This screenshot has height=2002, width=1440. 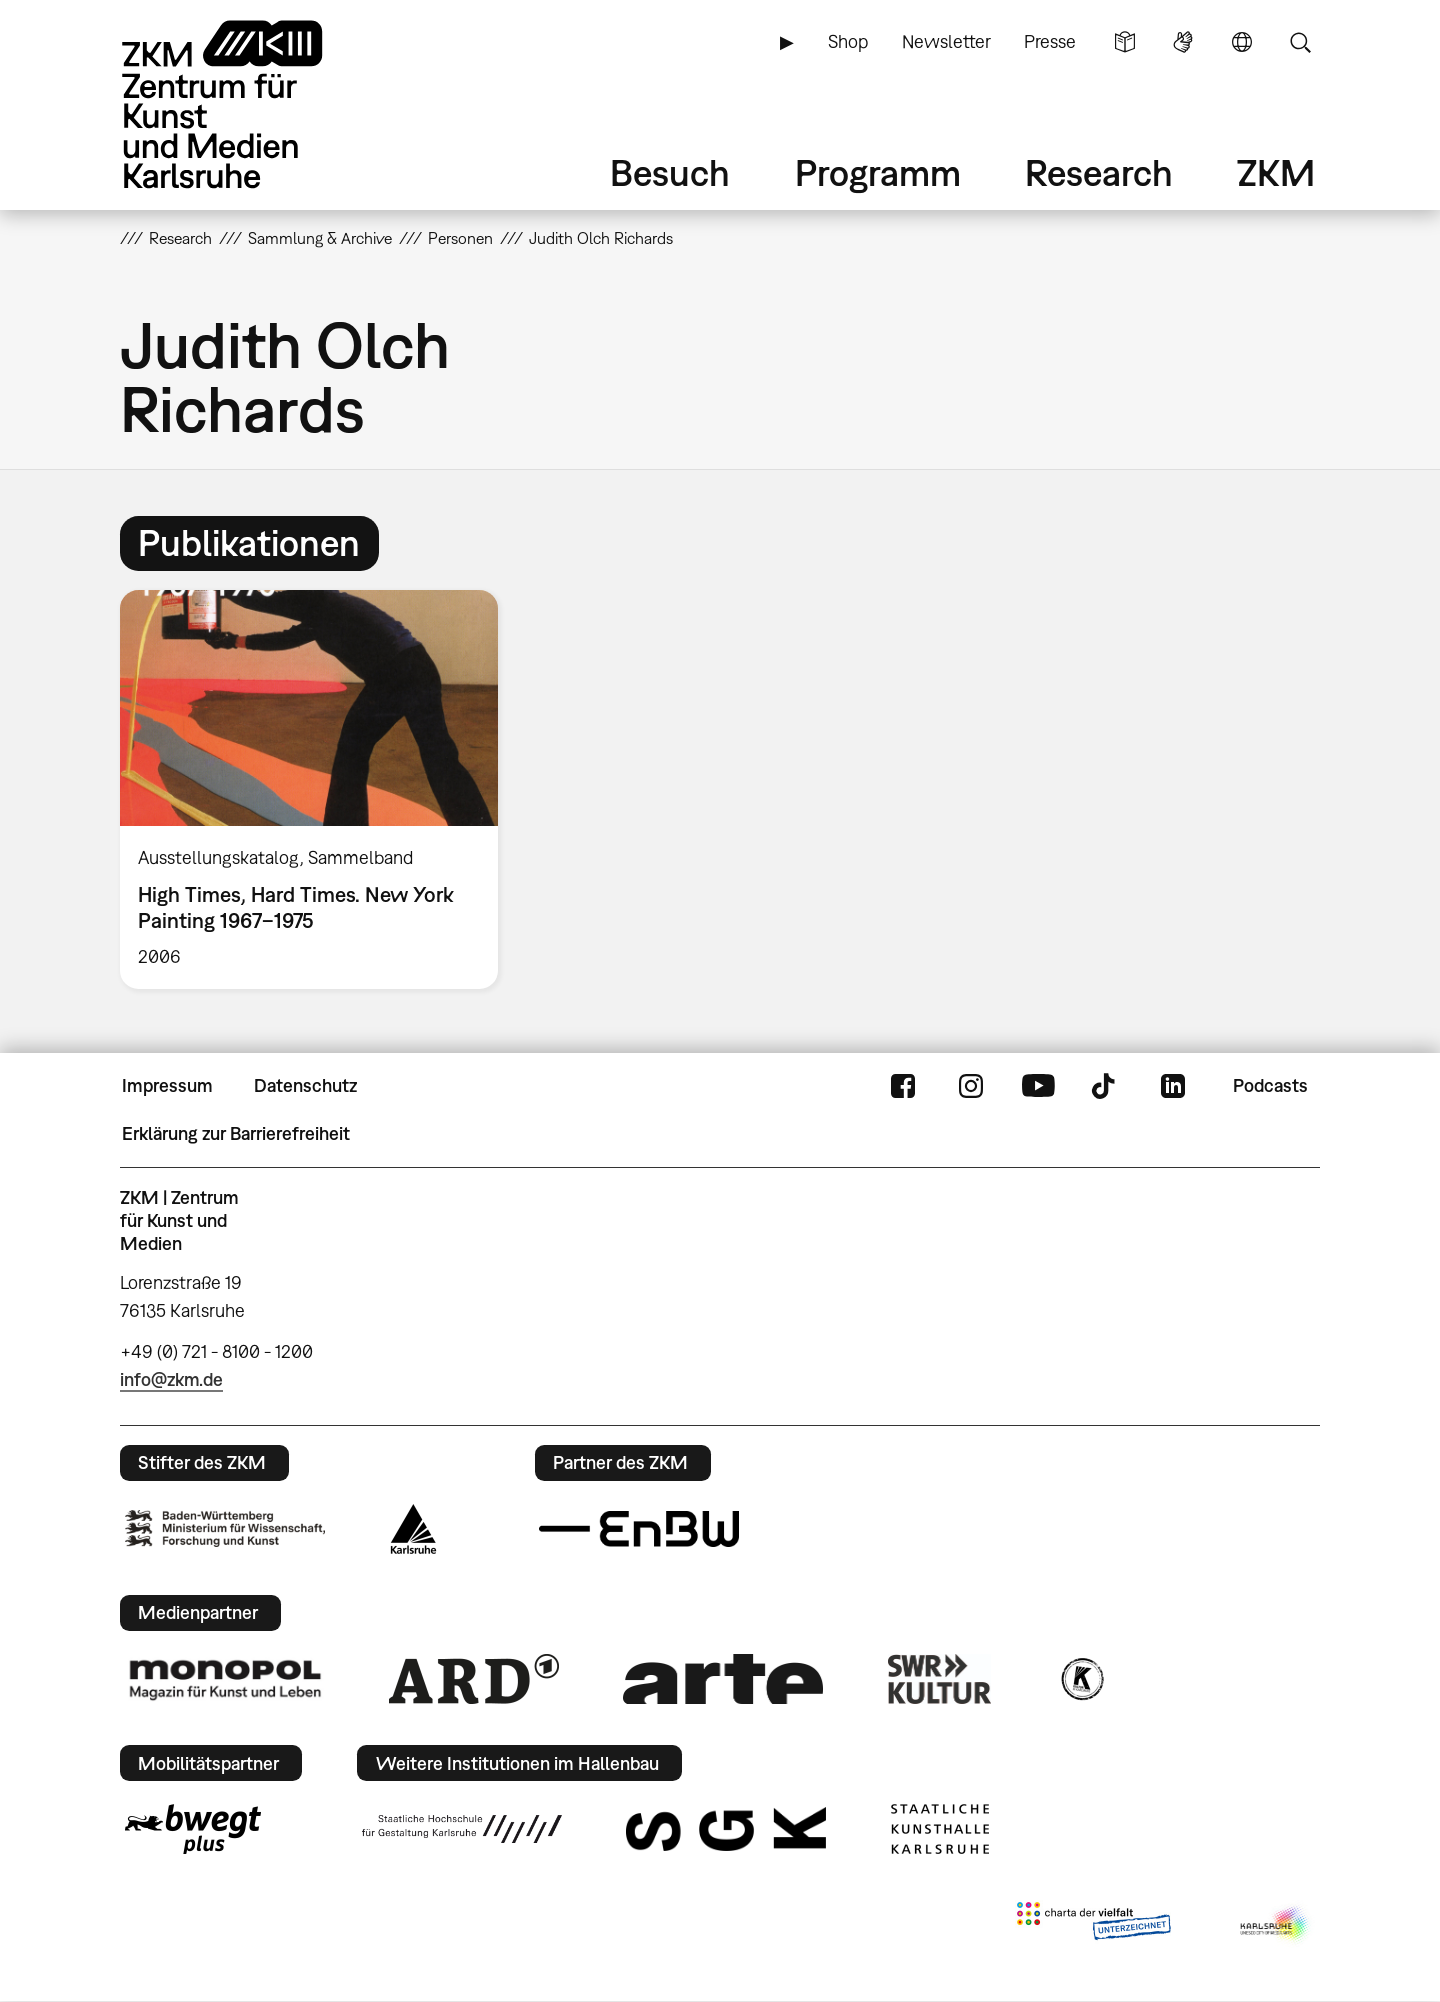 What do you see at coordinates (1173, 1086) in the screenshot?
I see `LinkedIn` at bounding box center [1173, 1086].